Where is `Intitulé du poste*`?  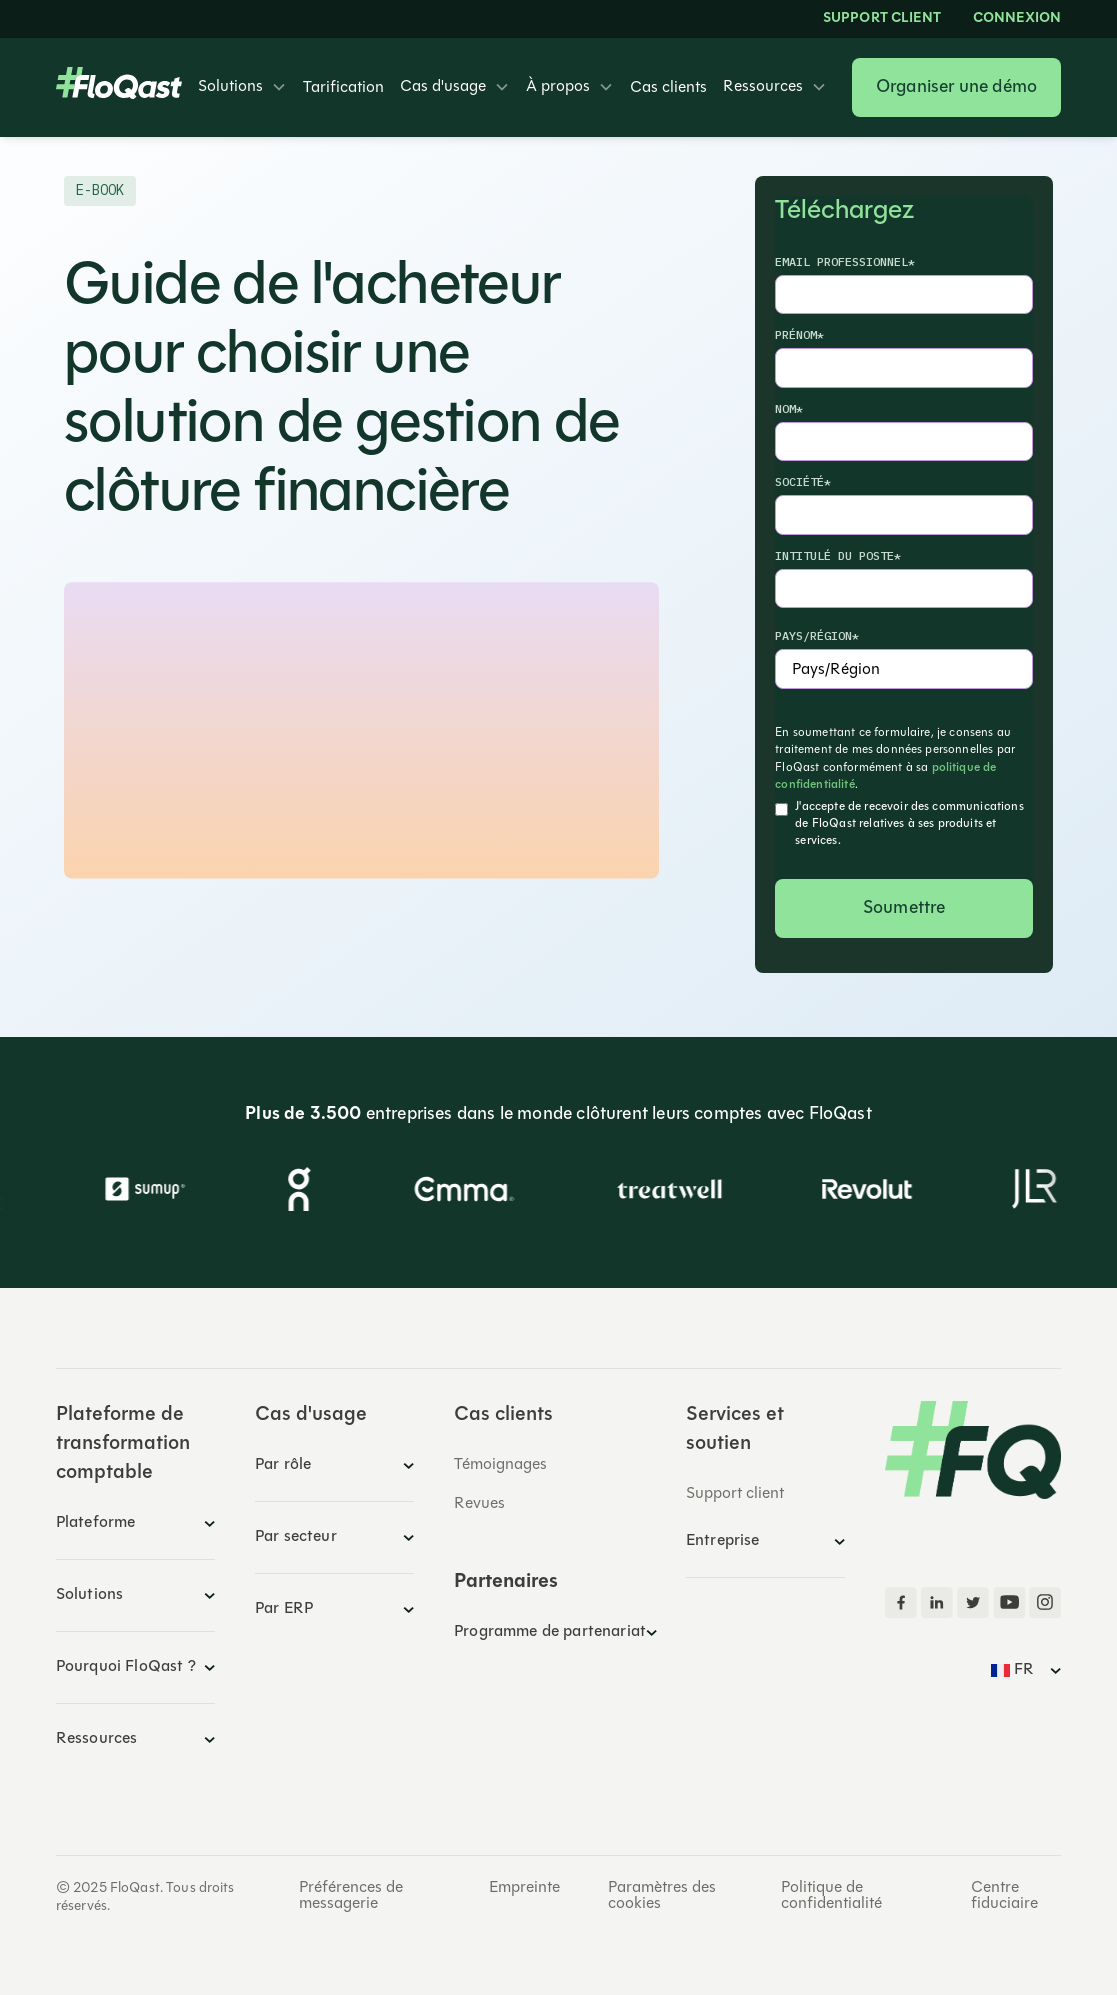
Intitulé du poste* is located at coordinates (838, 555).